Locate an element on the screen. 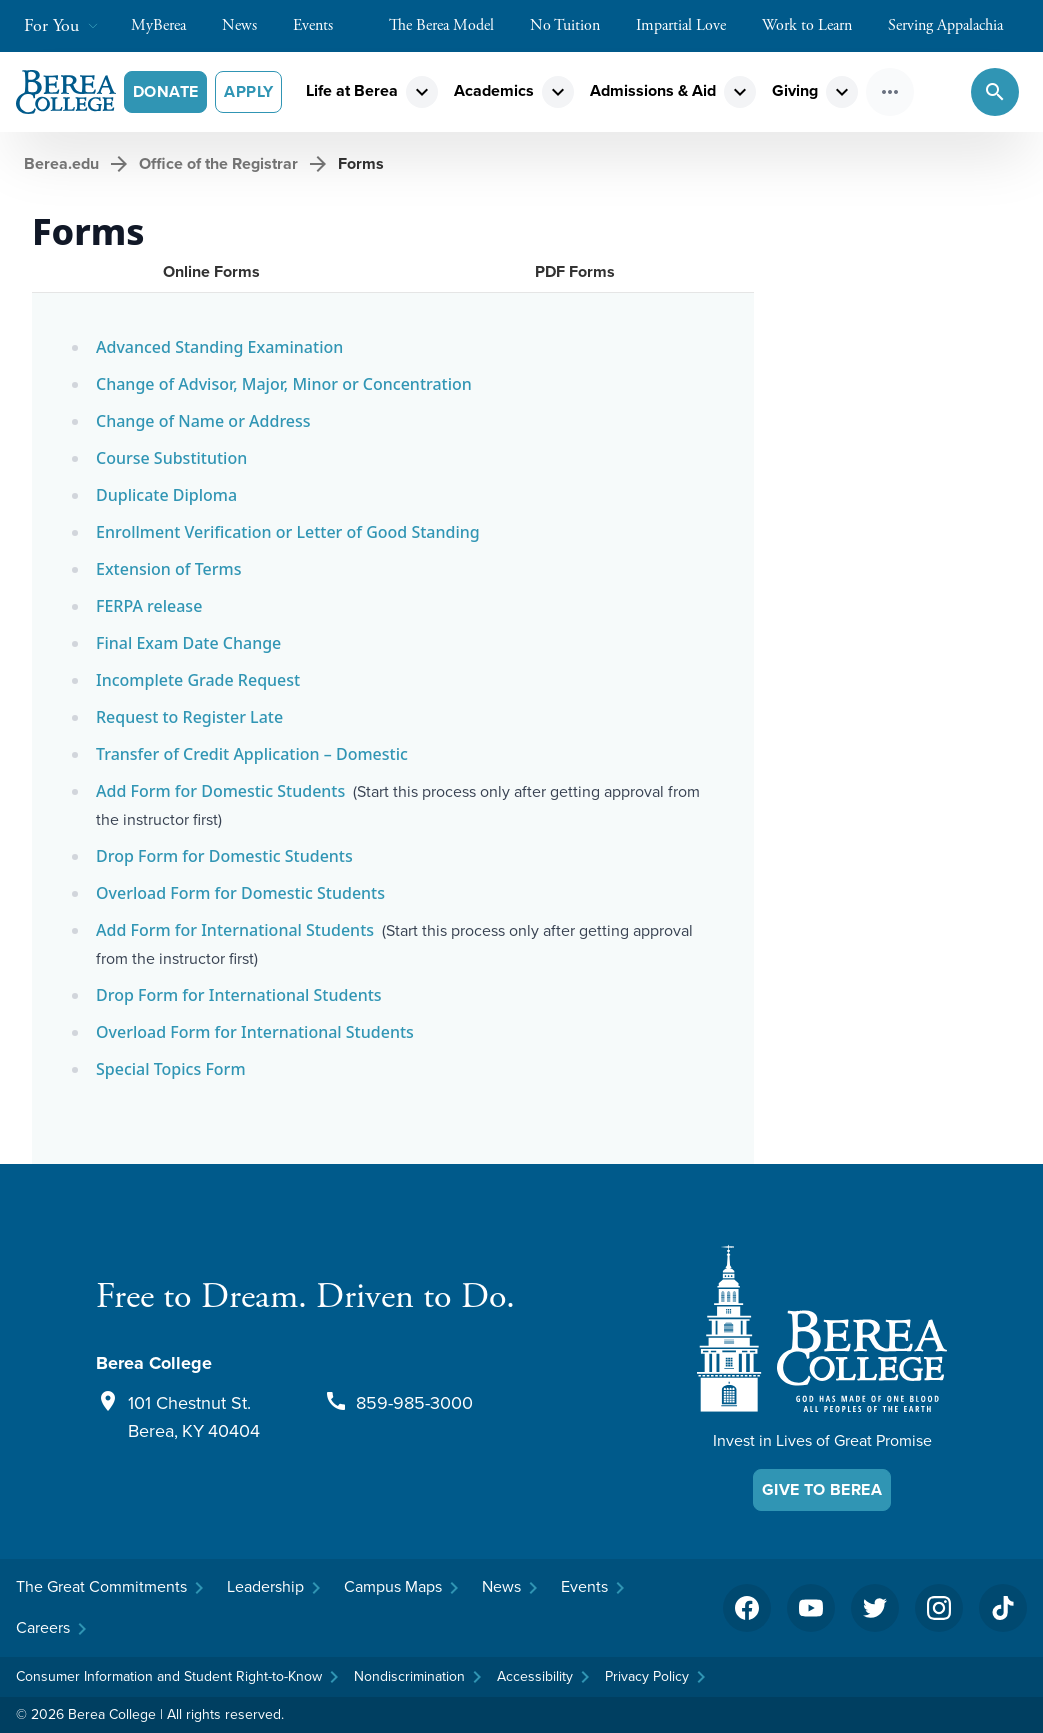  [tabpanel] is located at coordinates (393, 728).